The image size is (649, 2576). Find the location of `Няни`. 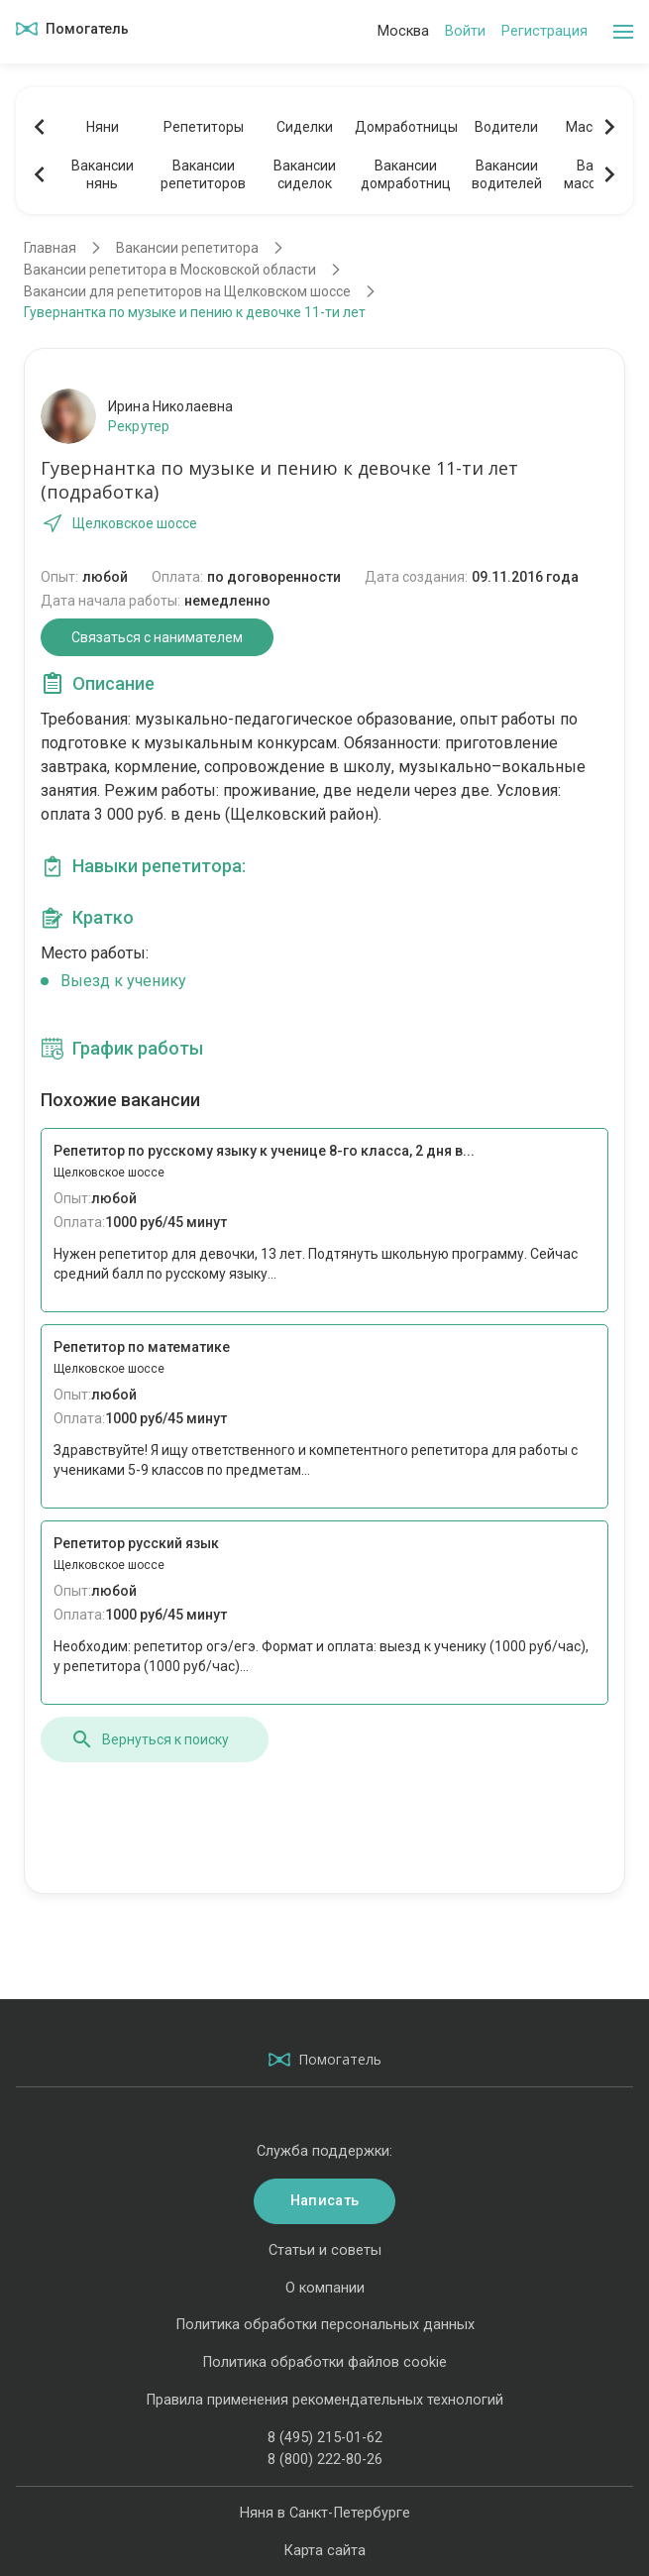

Няни is located at coordinates (102, 127).